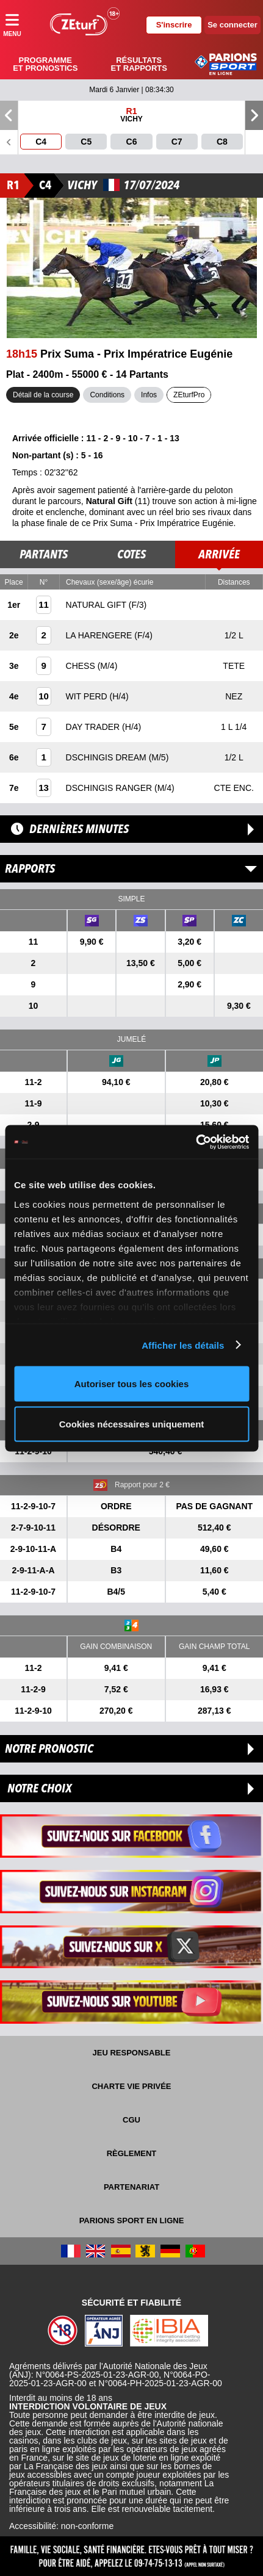 The width and height of the screenshot is (263, 2576). What do you see at coordinates (110, 788) in the screenshot?
I see `DSCHINGIS RANGER` at bounding box center [110, 788].